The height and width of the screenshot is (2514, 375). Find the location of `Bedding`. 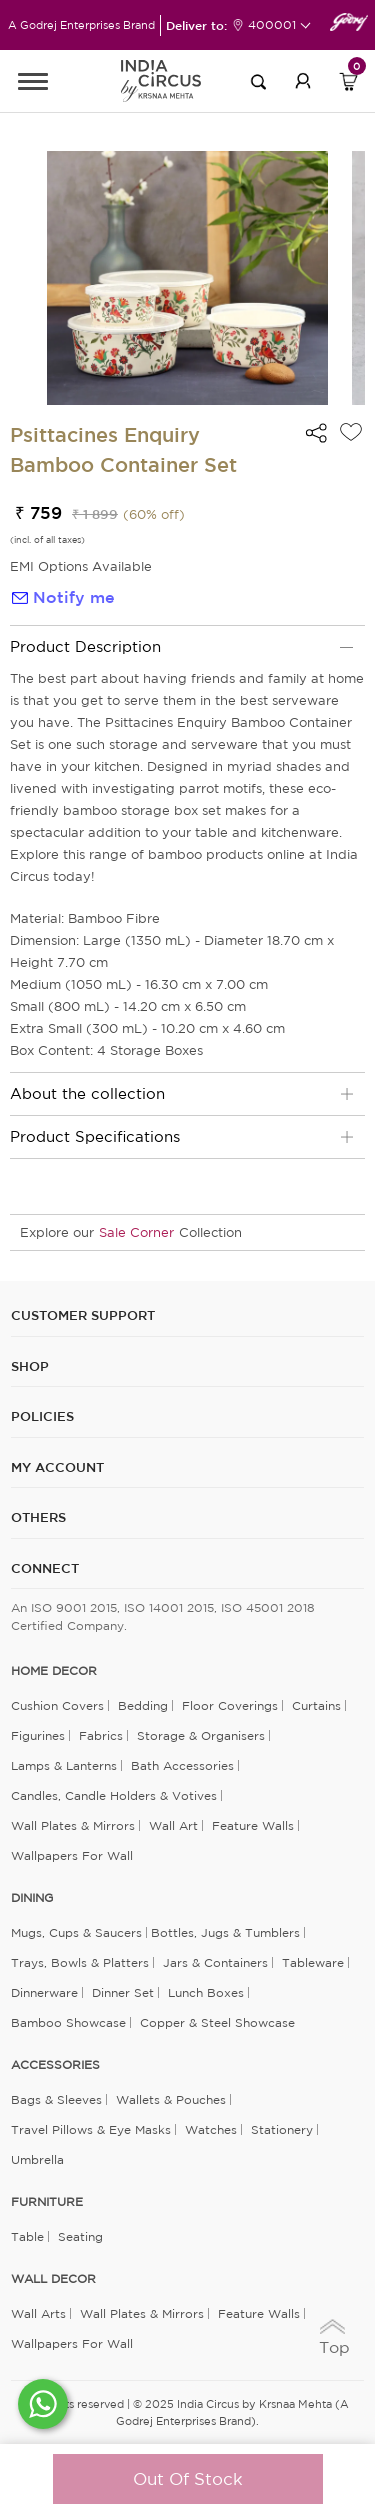

Bedding is located at coordinates (143, 1705).